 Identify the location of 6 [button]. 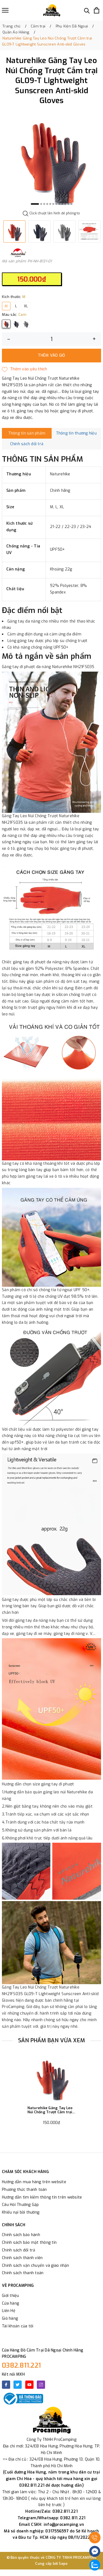
(53, 204).